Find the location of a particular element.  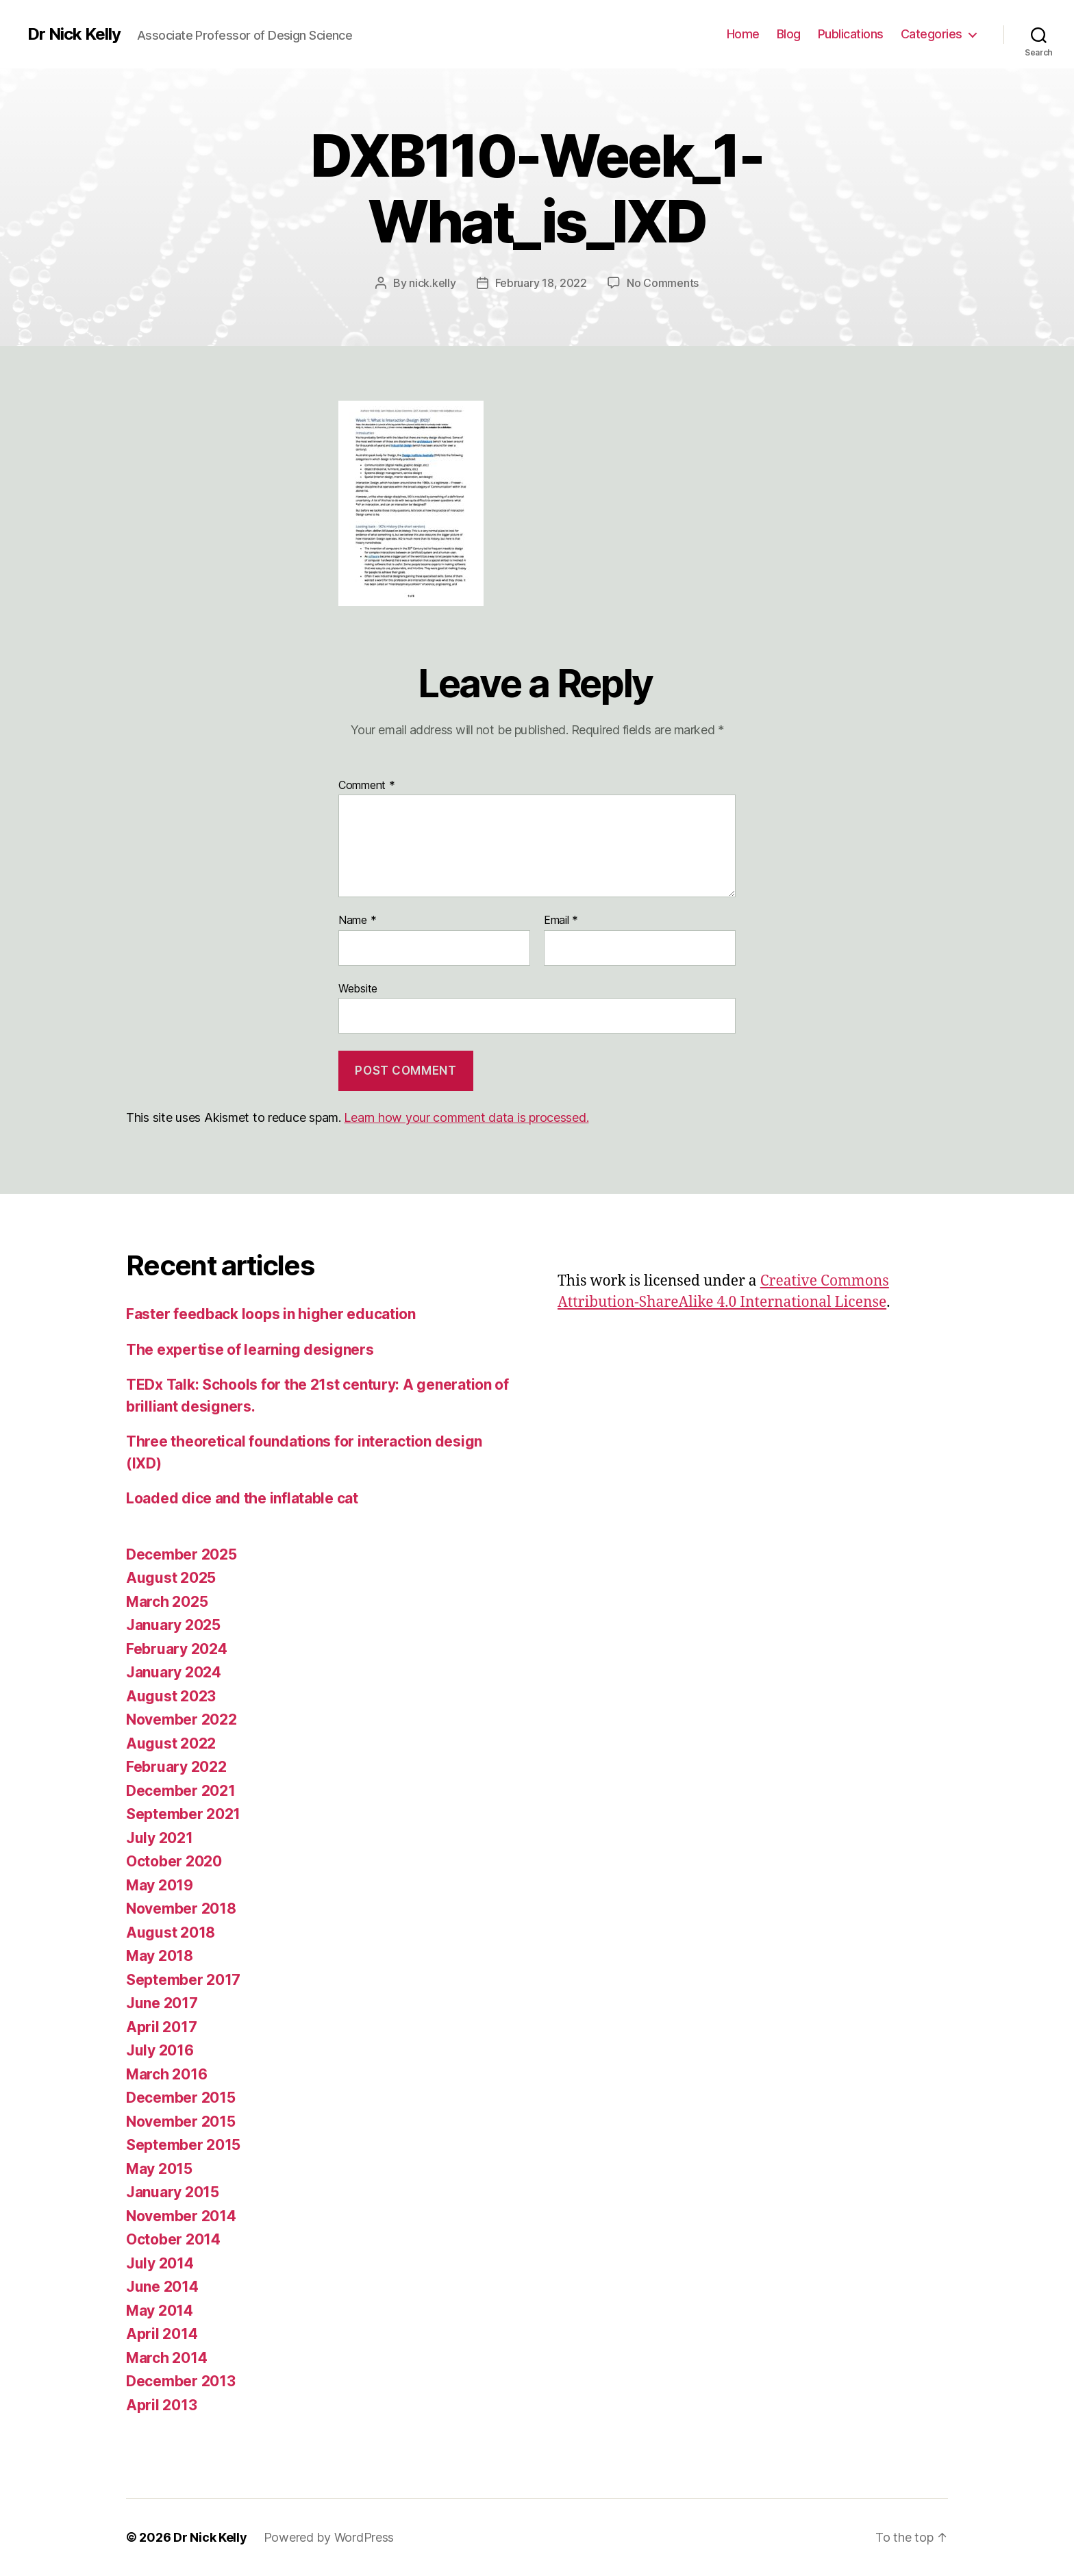

March 2014 is located at coordinates (166, 2357).